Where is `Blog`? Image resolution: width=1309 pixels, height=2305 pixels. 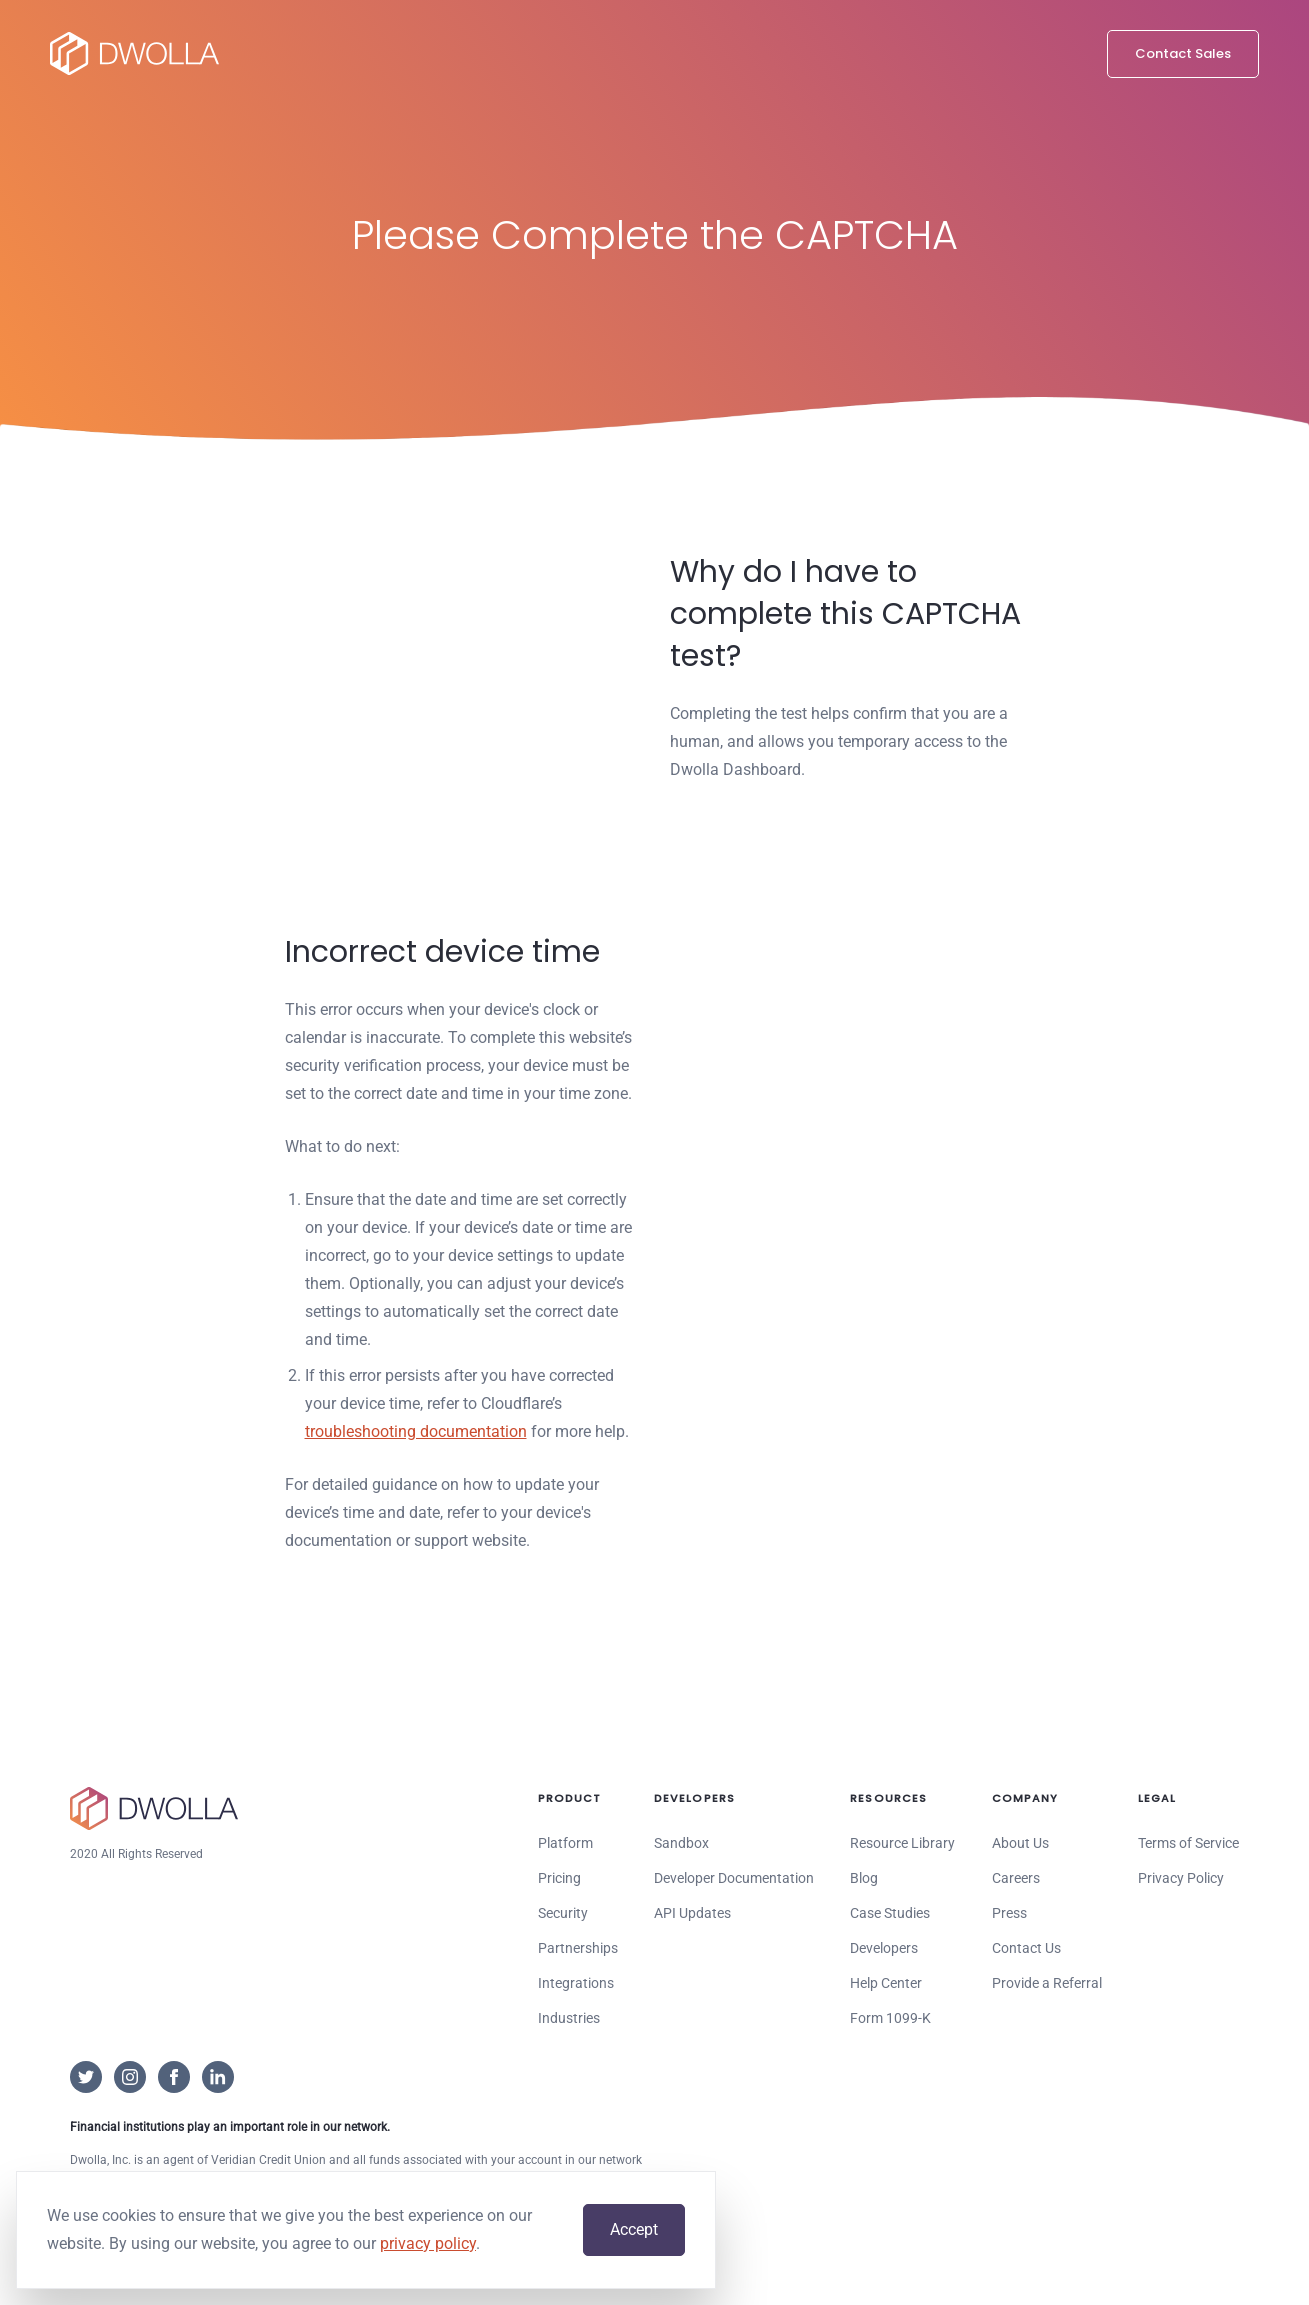 Blog is located at coordinates (864, 1878).